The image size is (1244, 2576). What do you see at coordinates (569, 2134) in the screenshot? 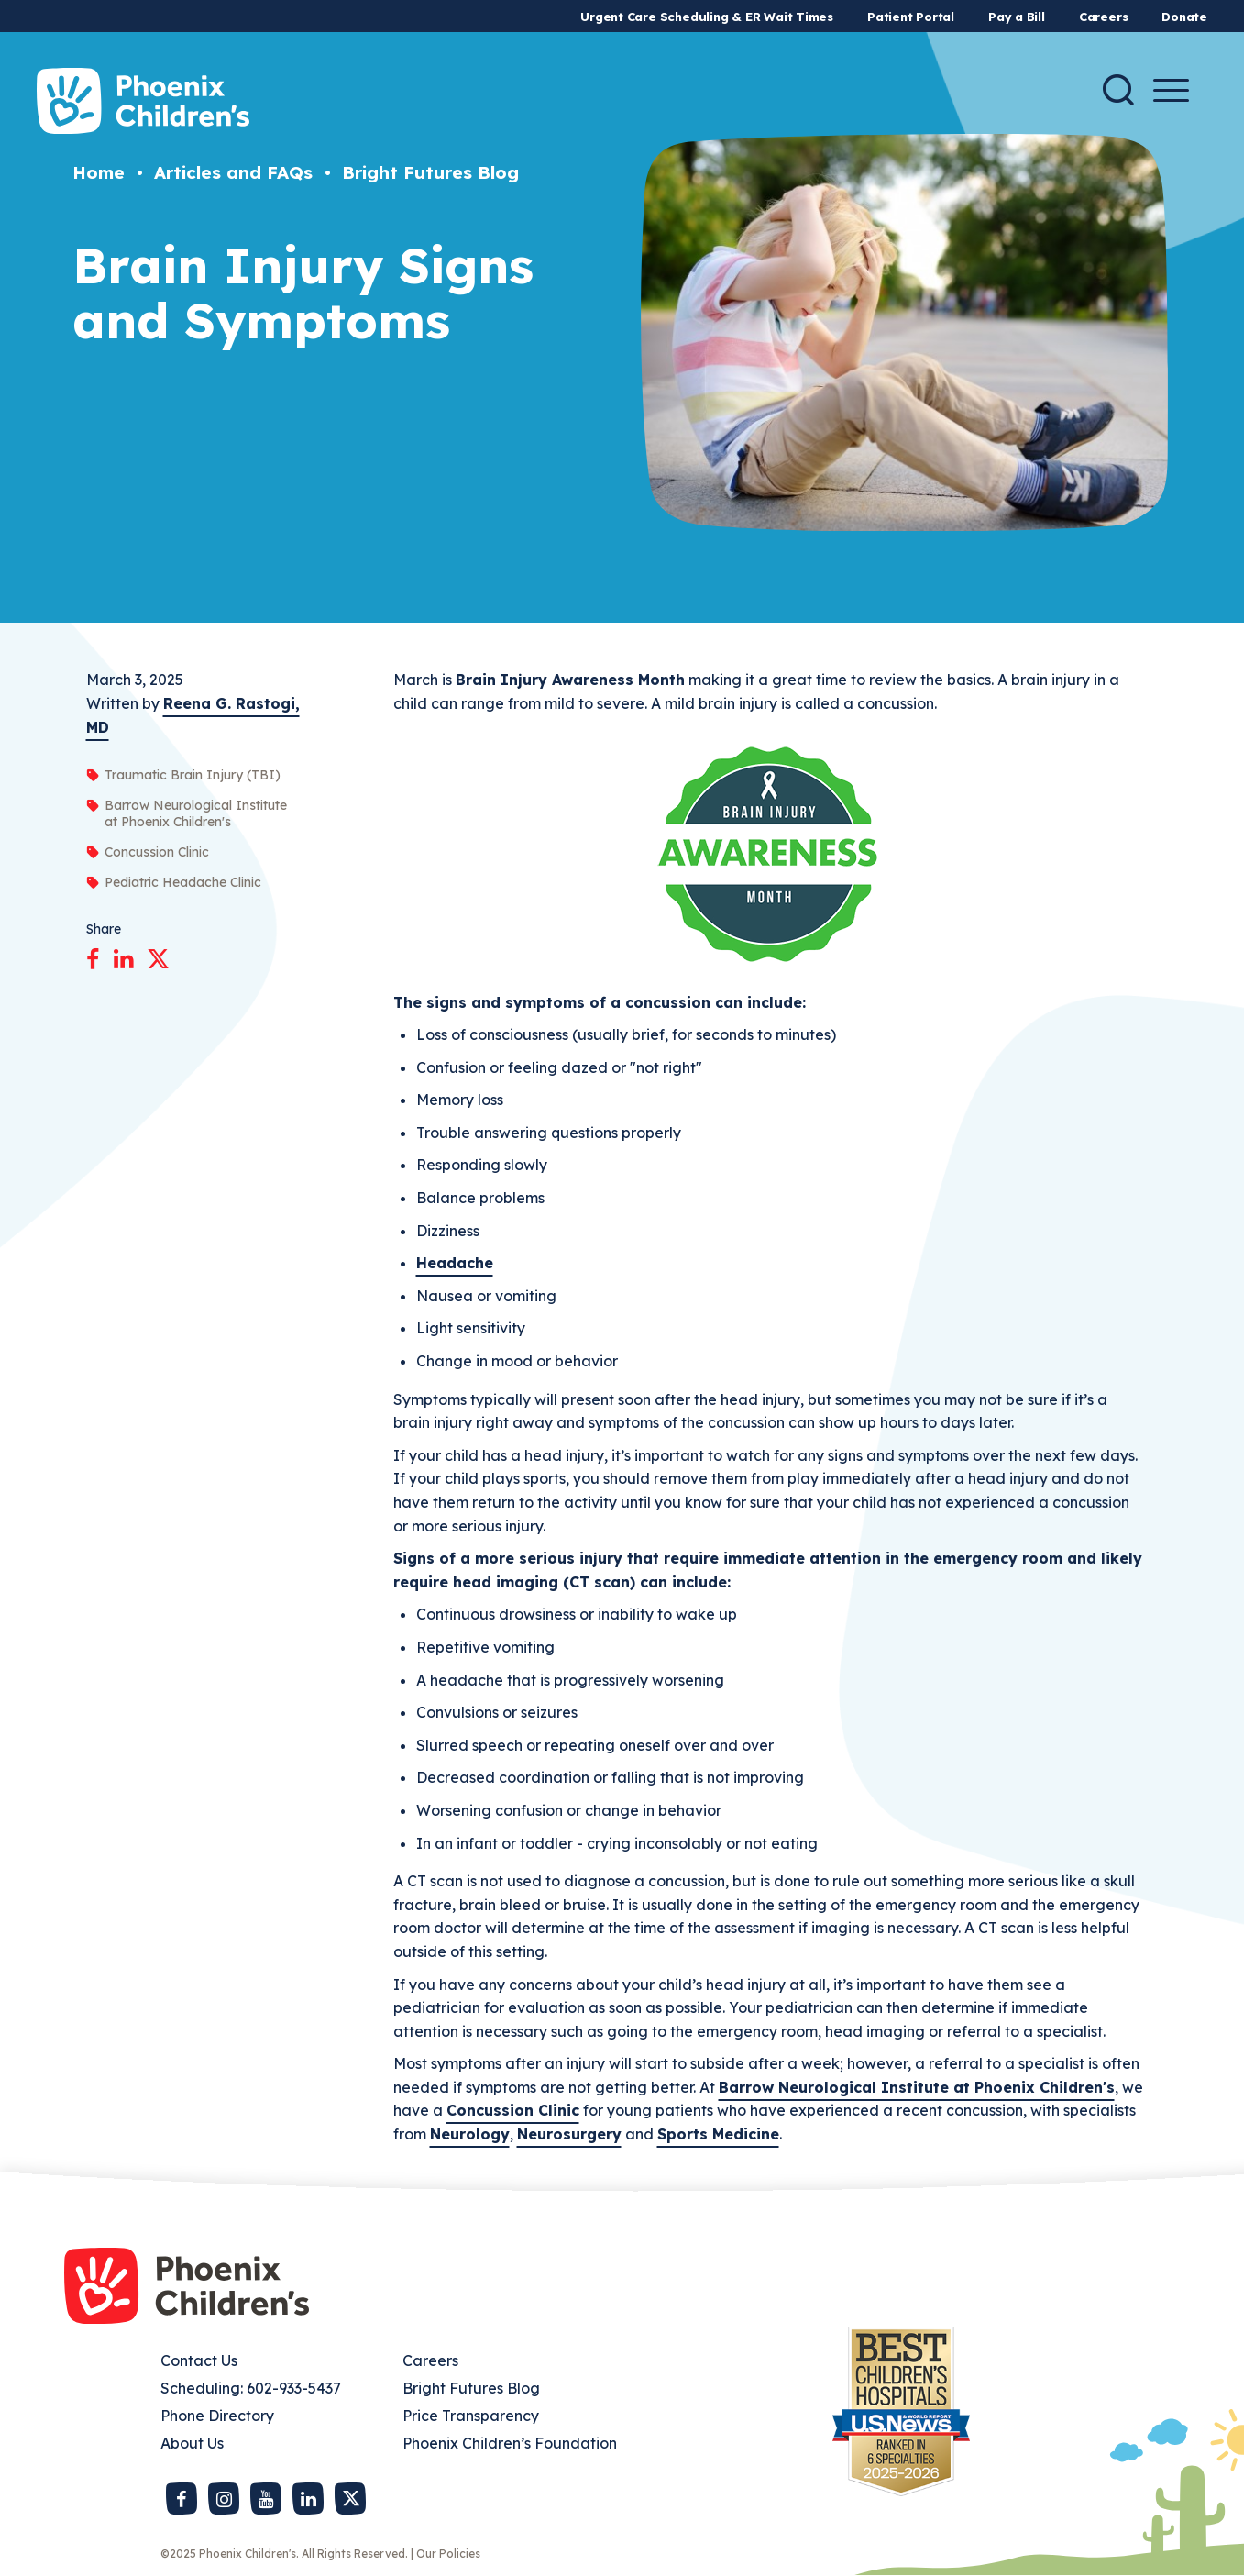
I see `Neurosurgery` at bounding box center [569, 2134].